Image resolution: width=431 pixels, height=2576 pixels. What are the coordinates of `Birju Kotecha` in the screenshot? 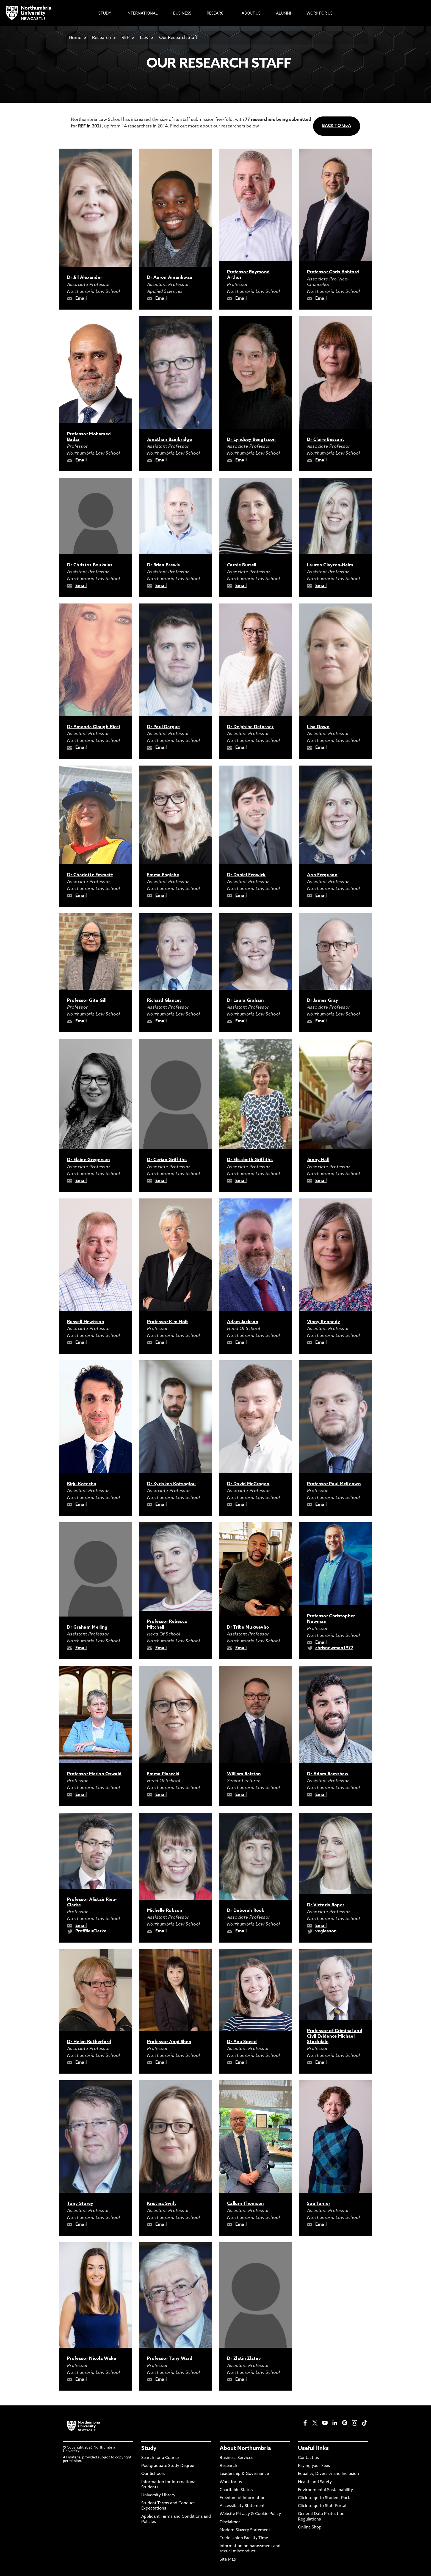 It's located at (81, 1484).